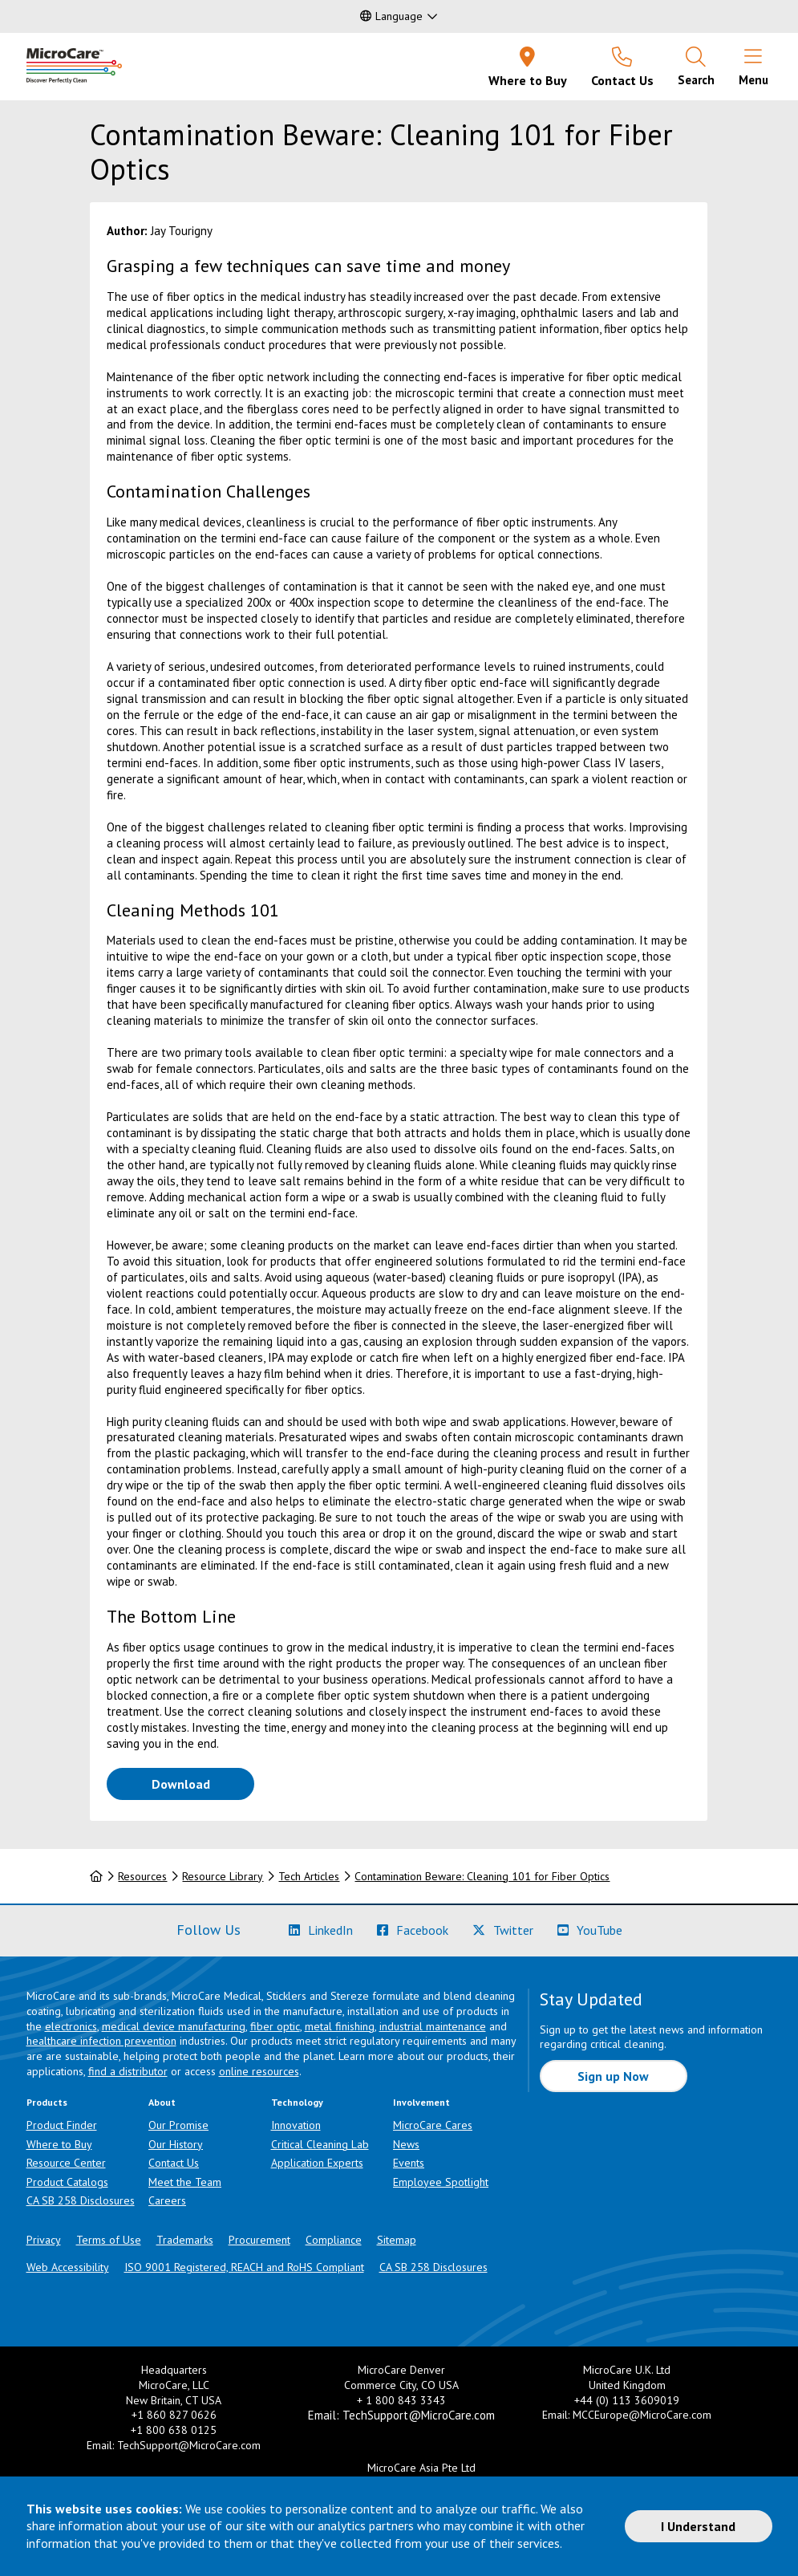 The height and width of the screenshot is (2576, 798). Describe the element at coordinates (67, 2182) in the screenshot. I see `Product Catalogs` at that location.